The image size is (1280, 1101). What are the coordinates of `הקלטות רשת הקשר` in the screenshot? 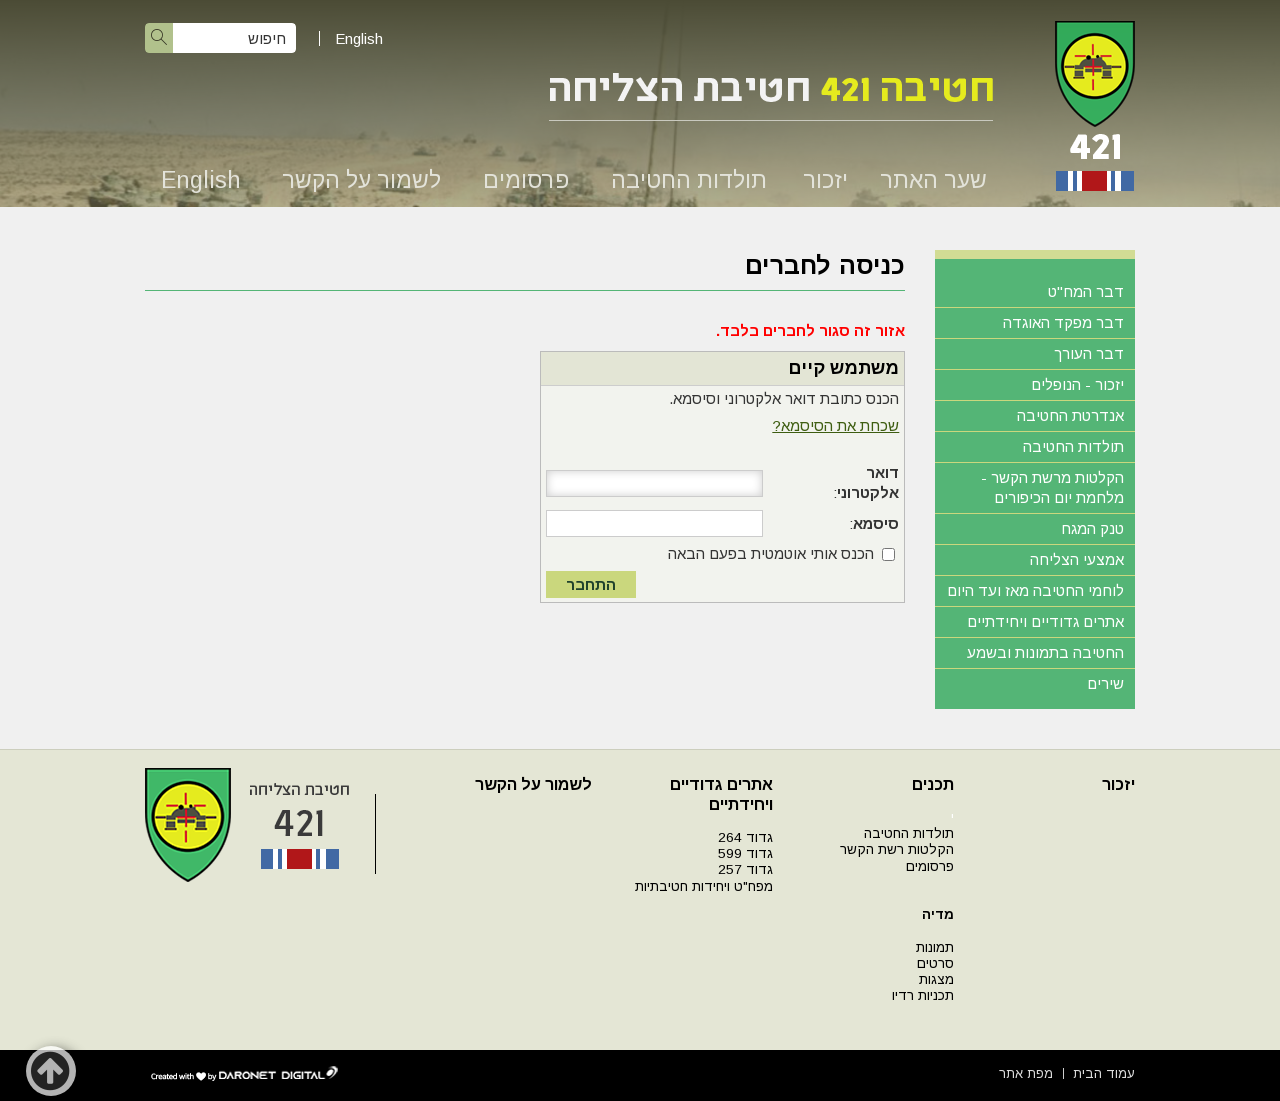 It's located at (897, 849).